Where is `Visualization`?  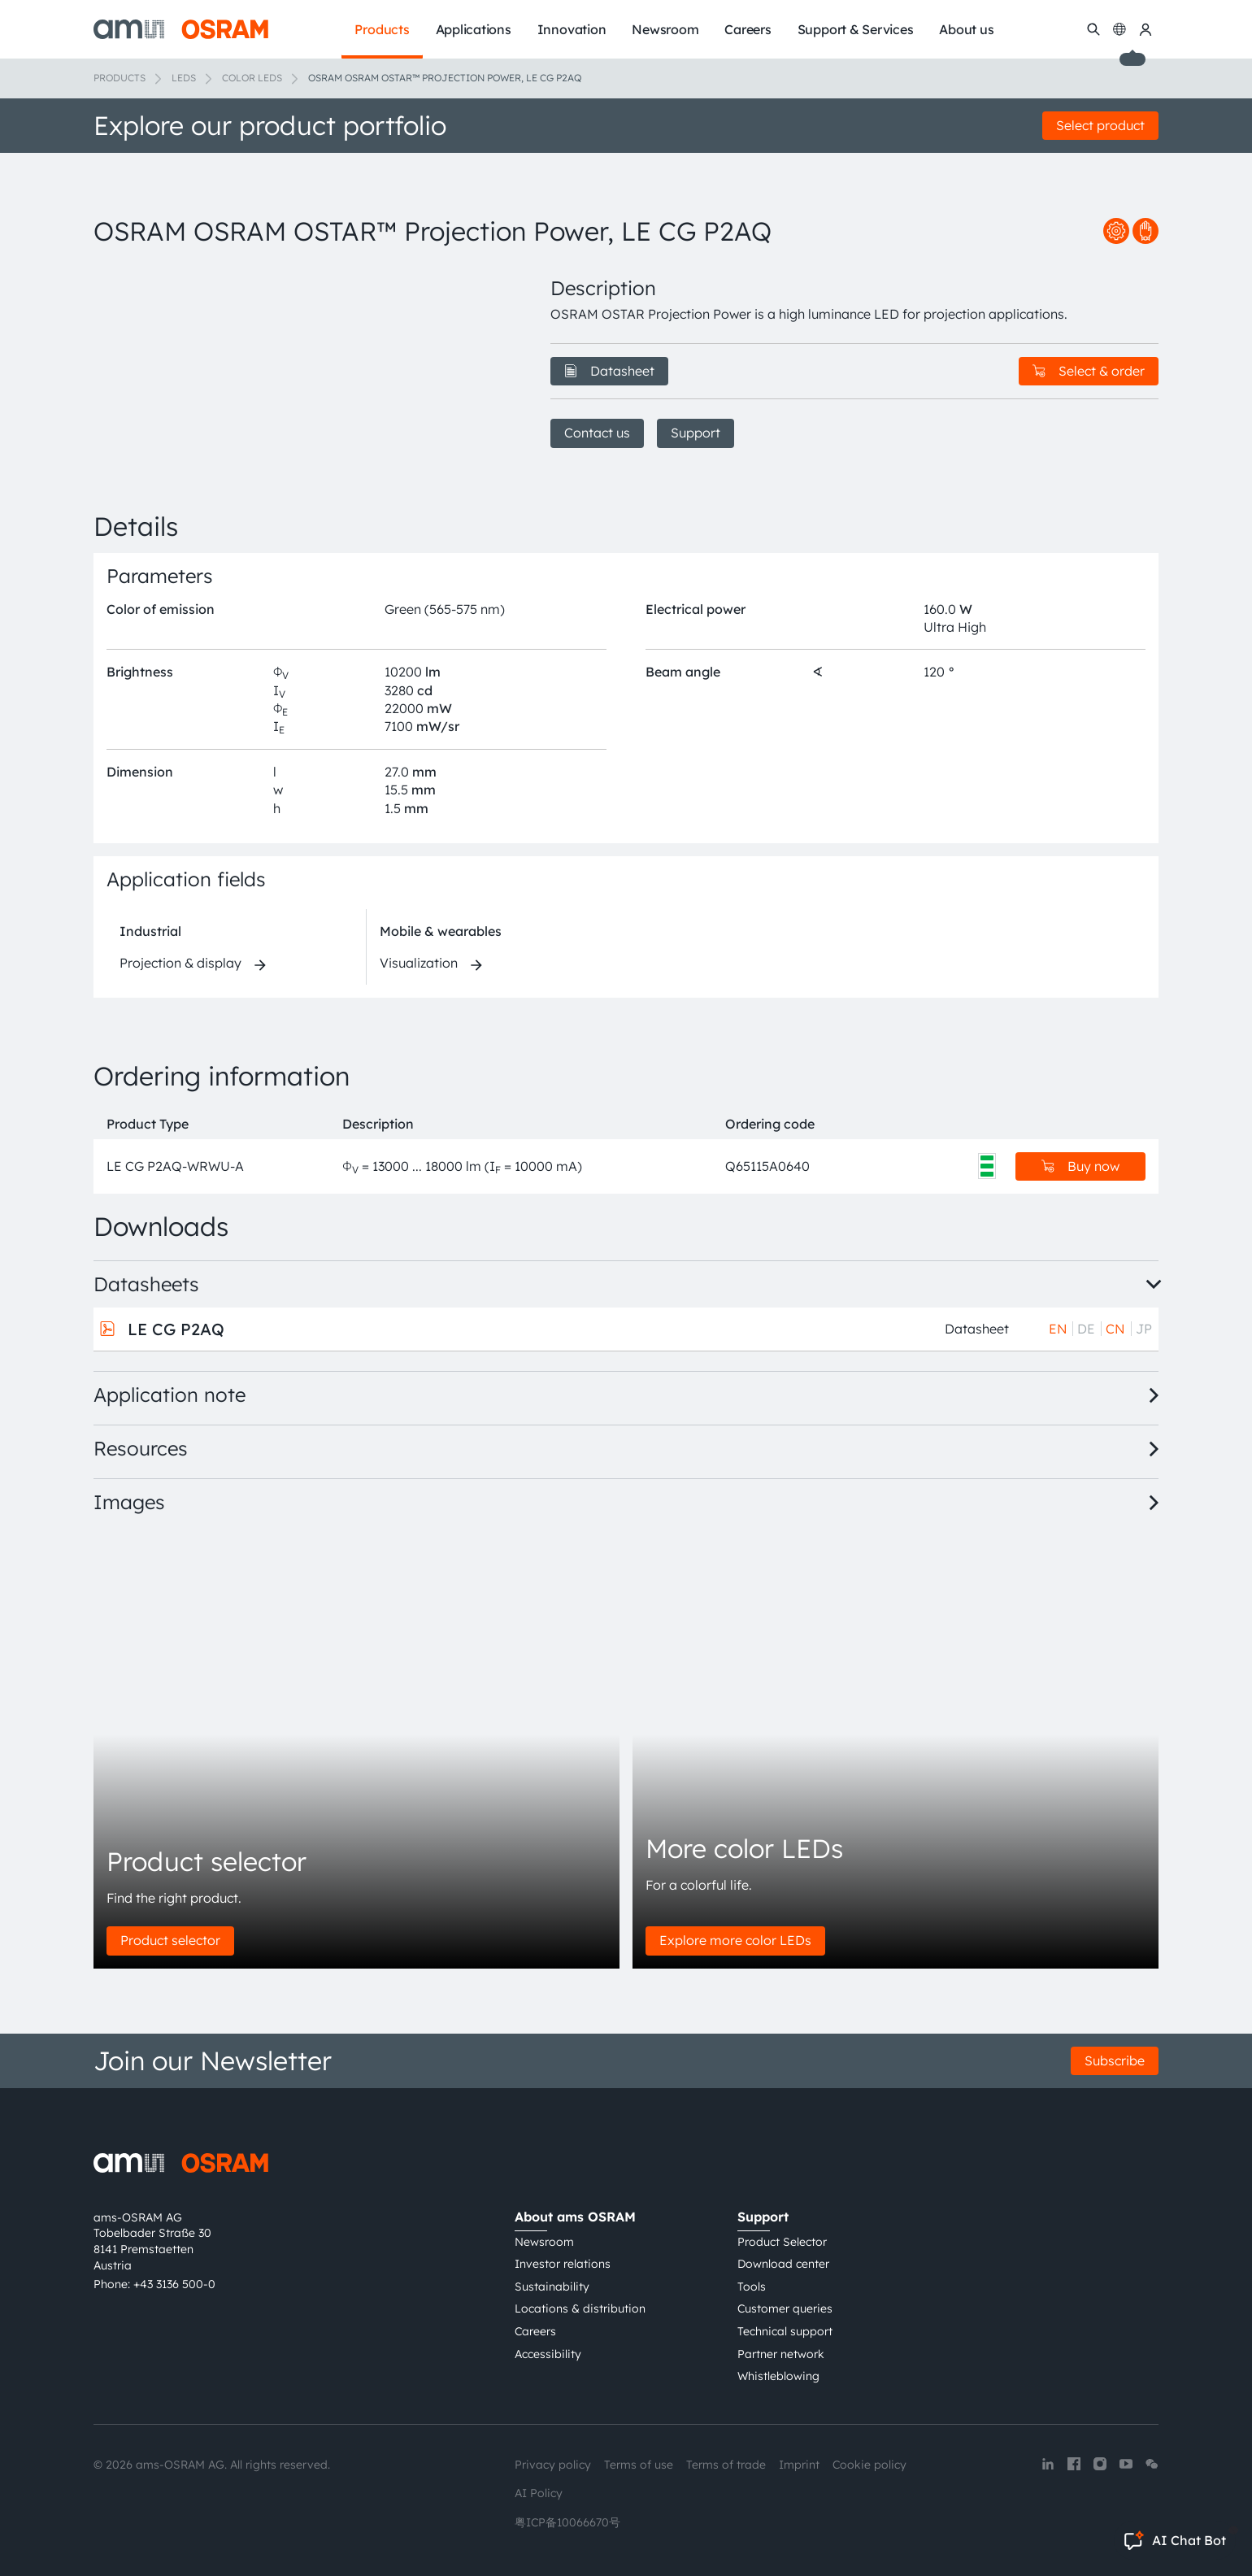
Visualization is located at coordinates (419, 963).